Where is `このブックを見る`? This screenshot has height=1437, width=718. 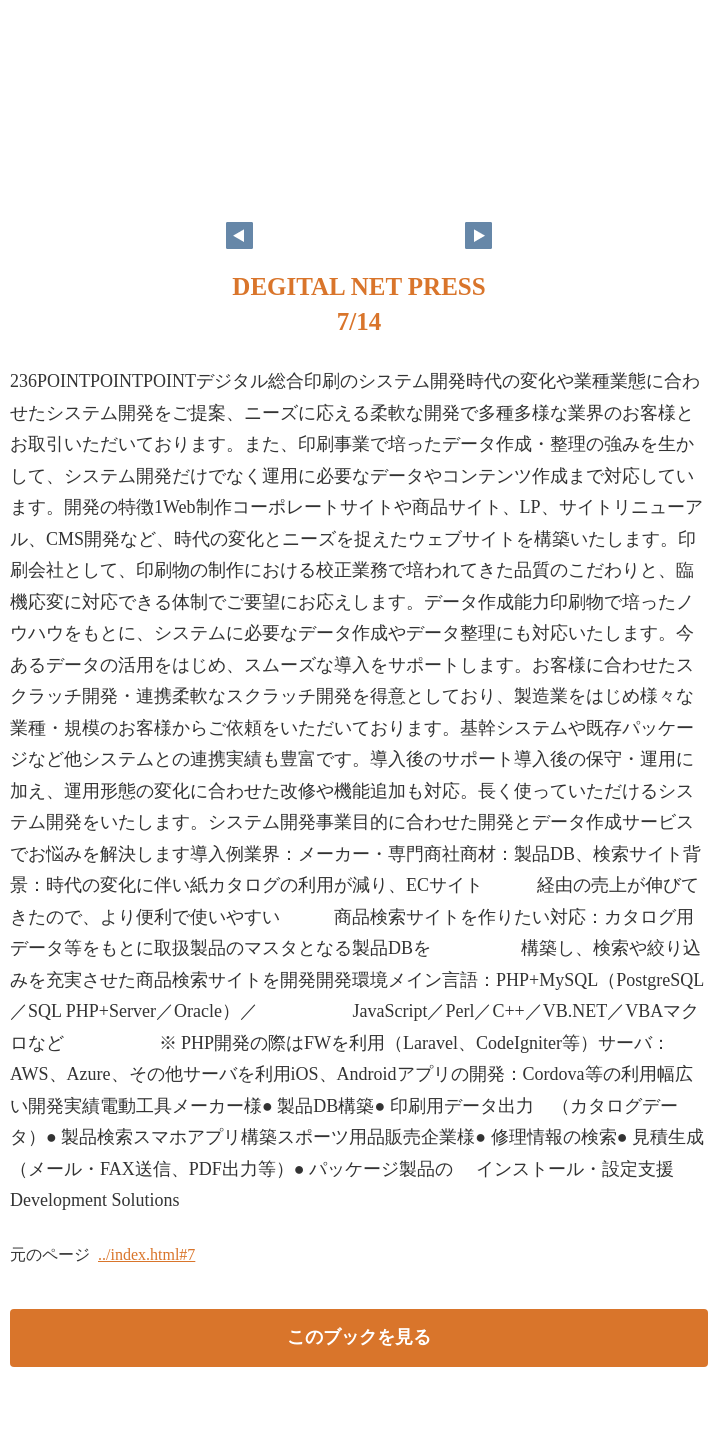
このブックを見る is located at coordinates (359, 1337).